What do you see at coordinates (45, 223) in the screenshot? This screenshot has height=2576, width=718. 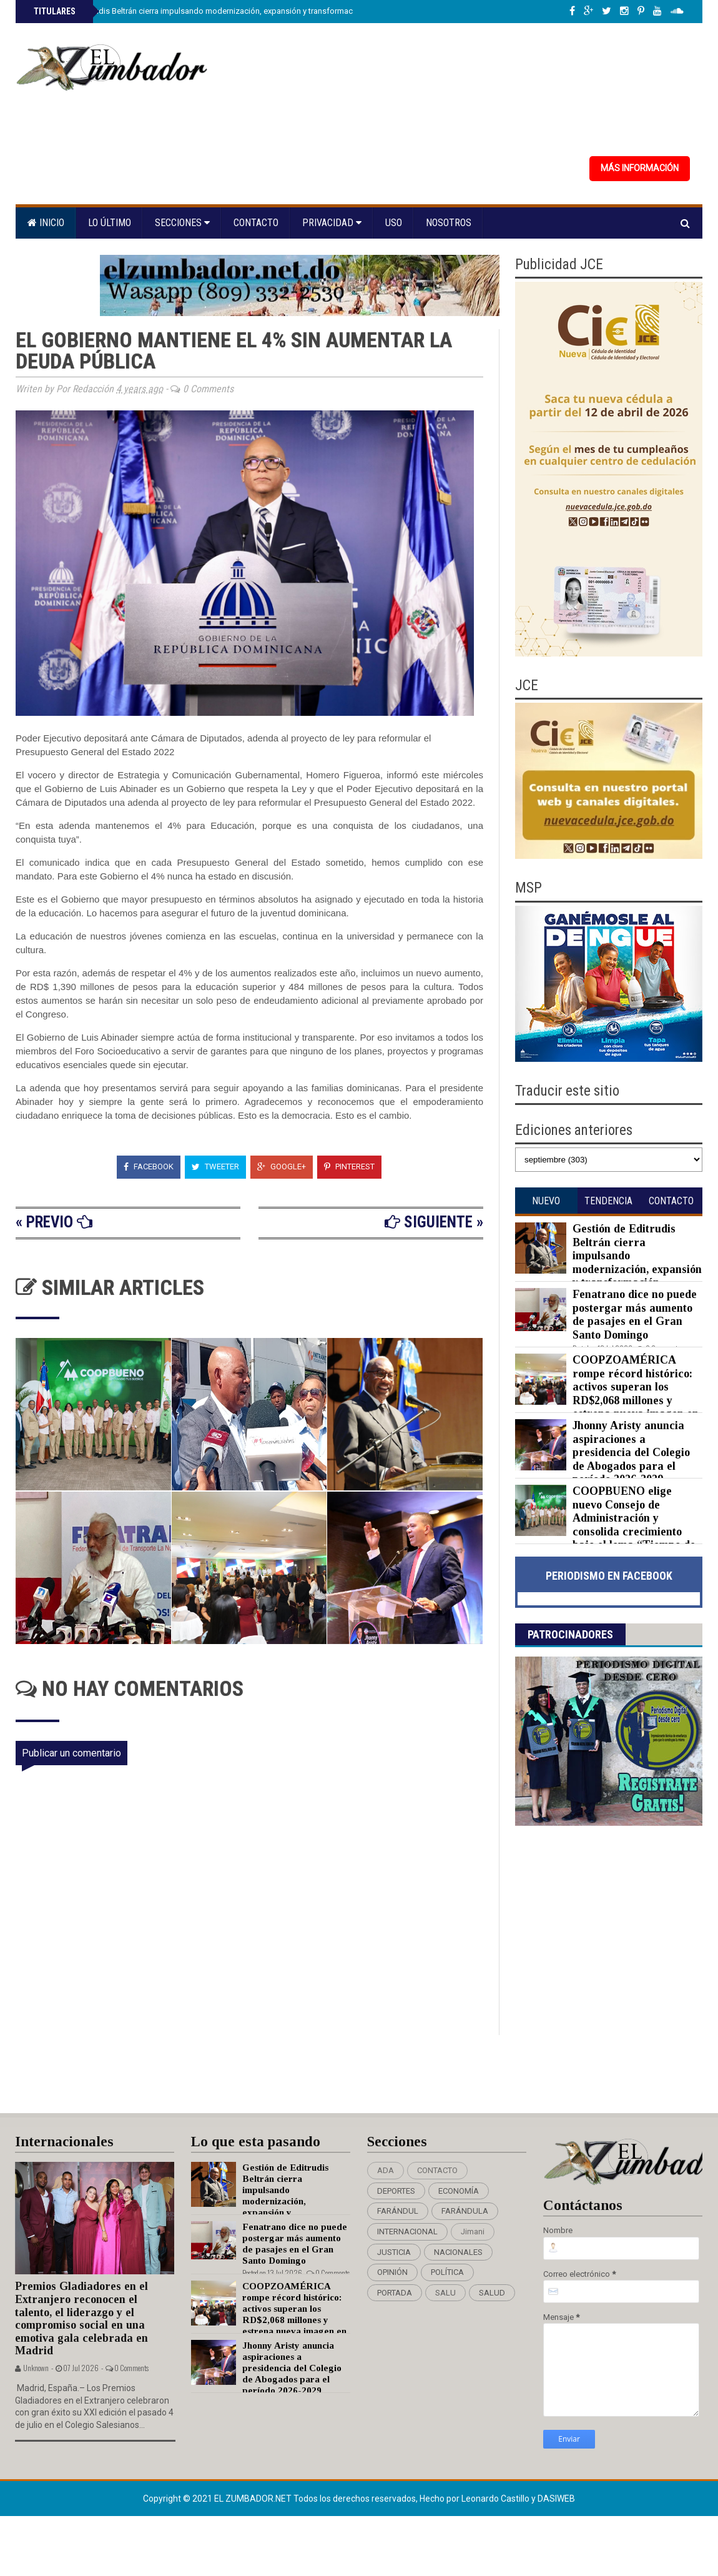 I see `Inicio` at bounding box center [45, 223].